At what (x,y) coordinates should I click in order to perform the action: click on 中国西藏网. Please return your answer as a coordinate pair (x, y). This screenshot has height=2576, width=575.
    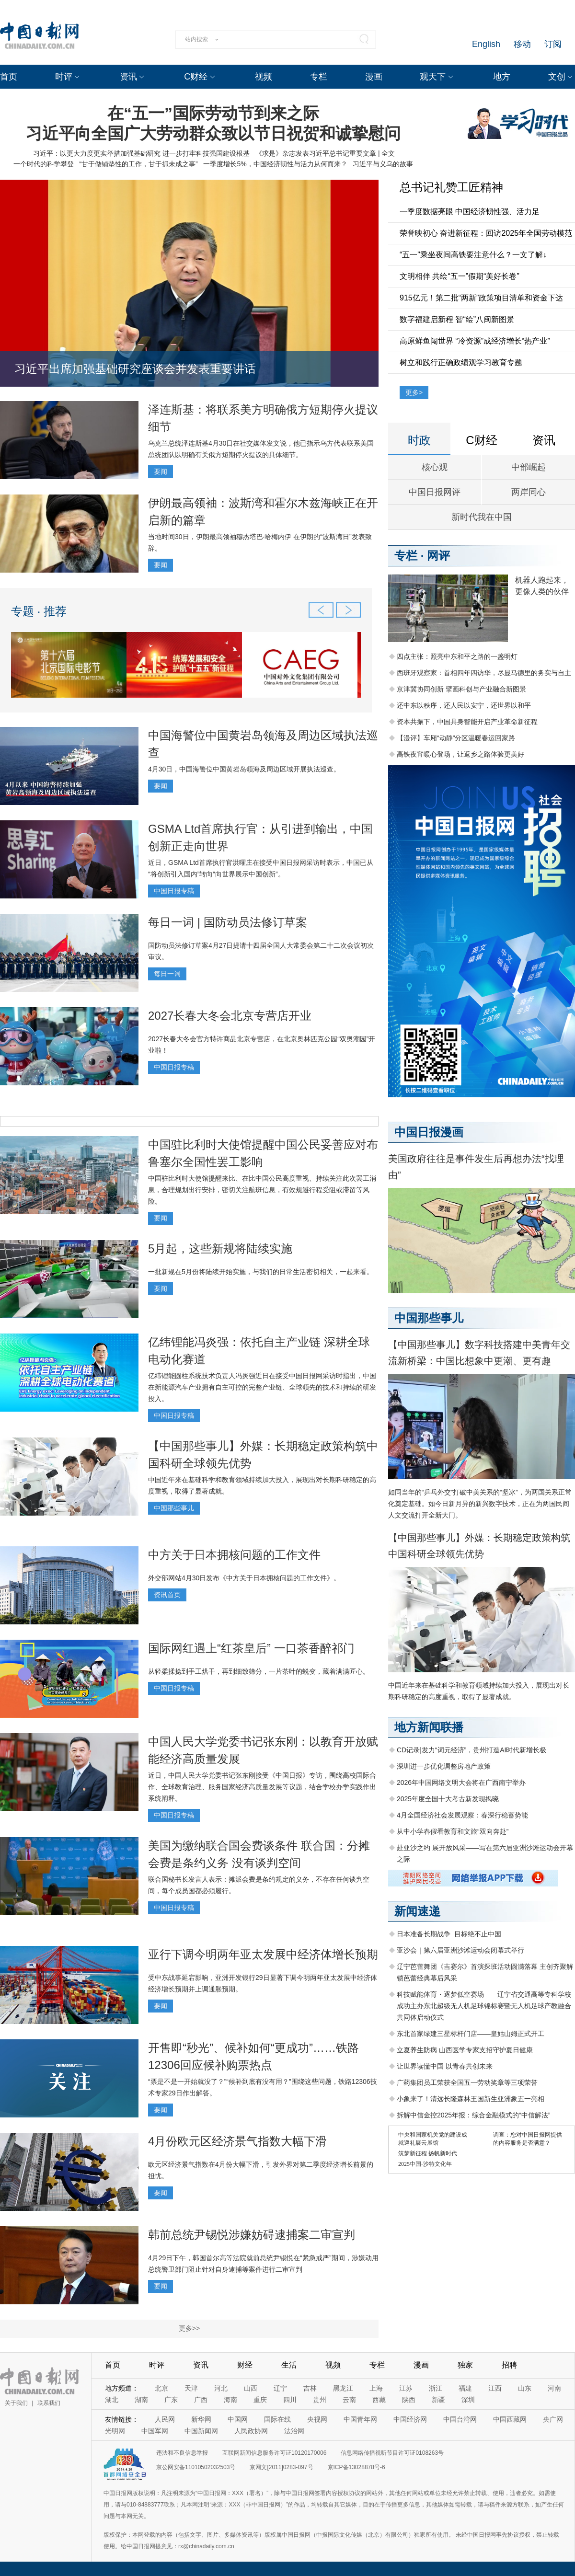
    Looking at the image, I should click on (510, 2419).